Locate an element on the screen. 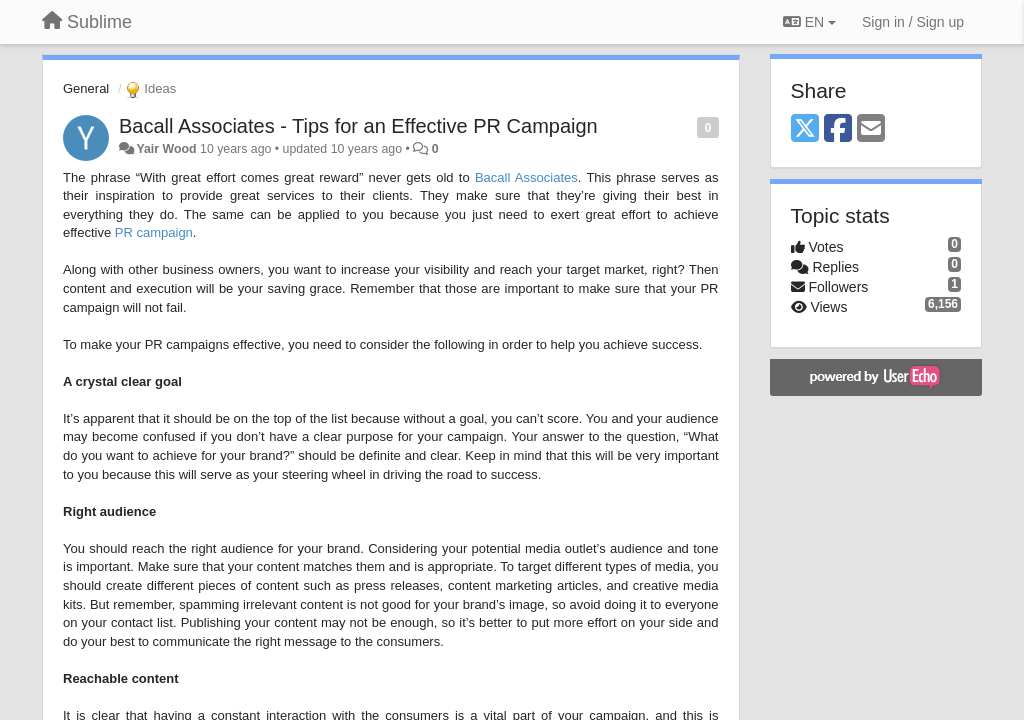  Bacall Associates is located at coordinates (526, 177).